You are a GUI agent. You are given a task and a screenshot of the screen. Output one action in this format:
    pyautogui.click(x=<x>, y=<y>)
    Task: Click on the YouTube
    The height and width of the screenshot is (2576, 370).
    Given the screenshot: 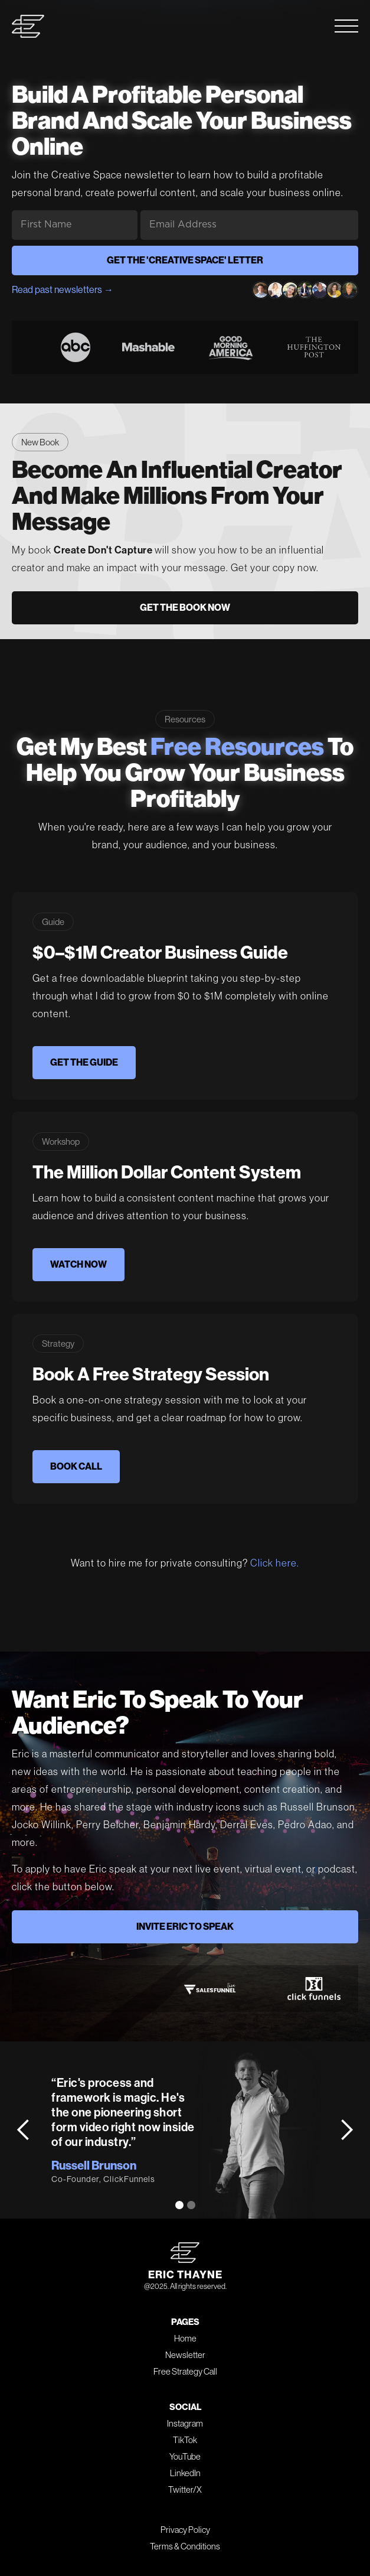 What is the action you would take?
    pyautogui.click(x=185, y=2456)
    